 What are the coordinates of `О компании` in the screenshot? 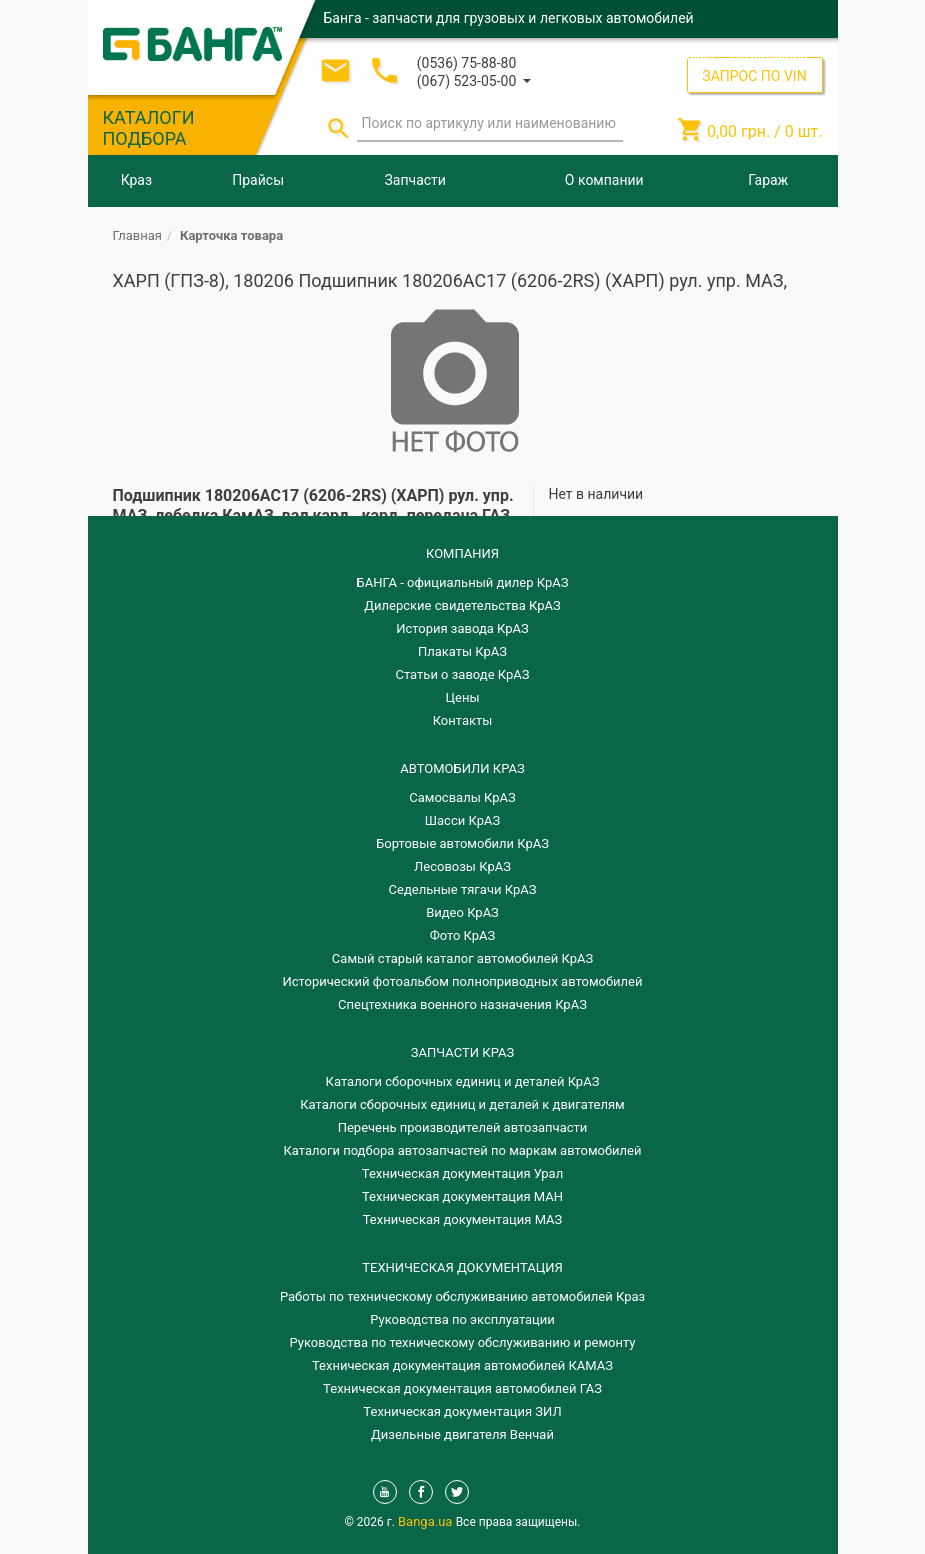 It's located at (604, 180).